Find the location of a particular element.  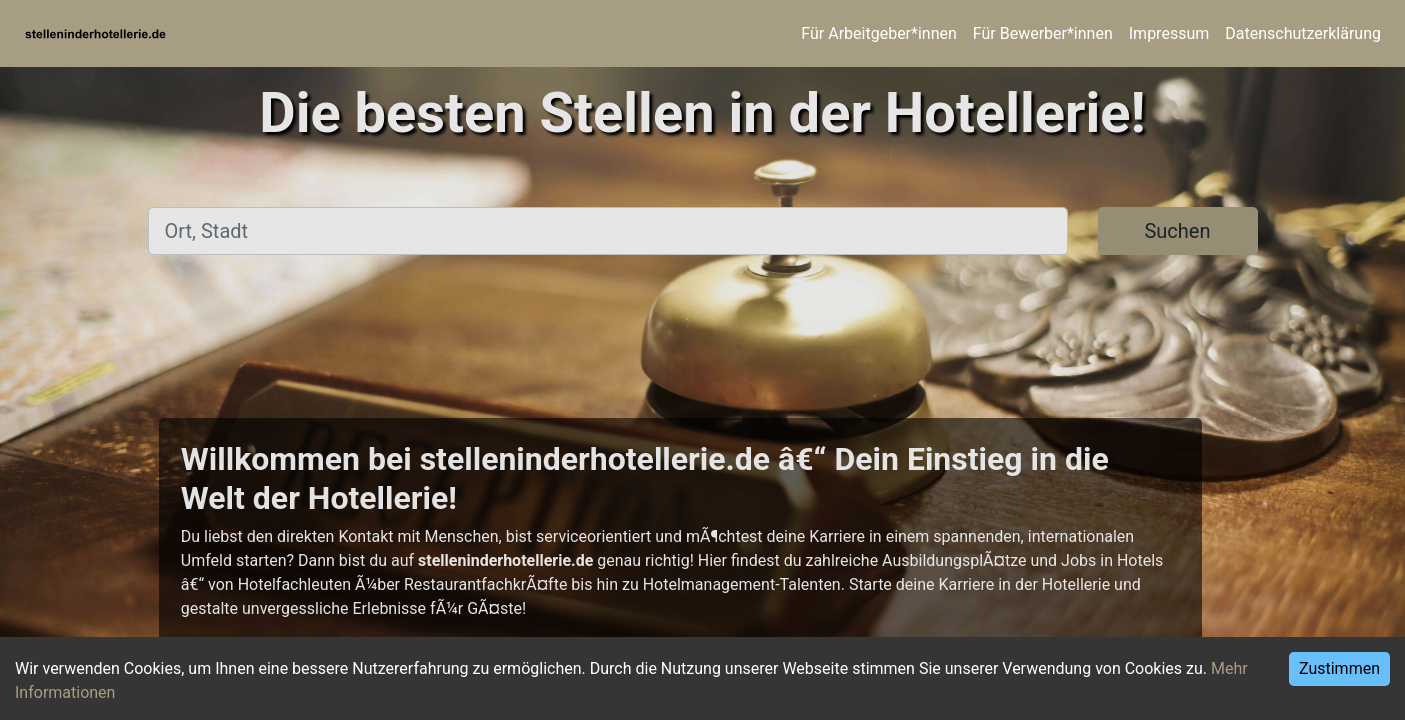

Suchen is located at coordinates (1177, 231).